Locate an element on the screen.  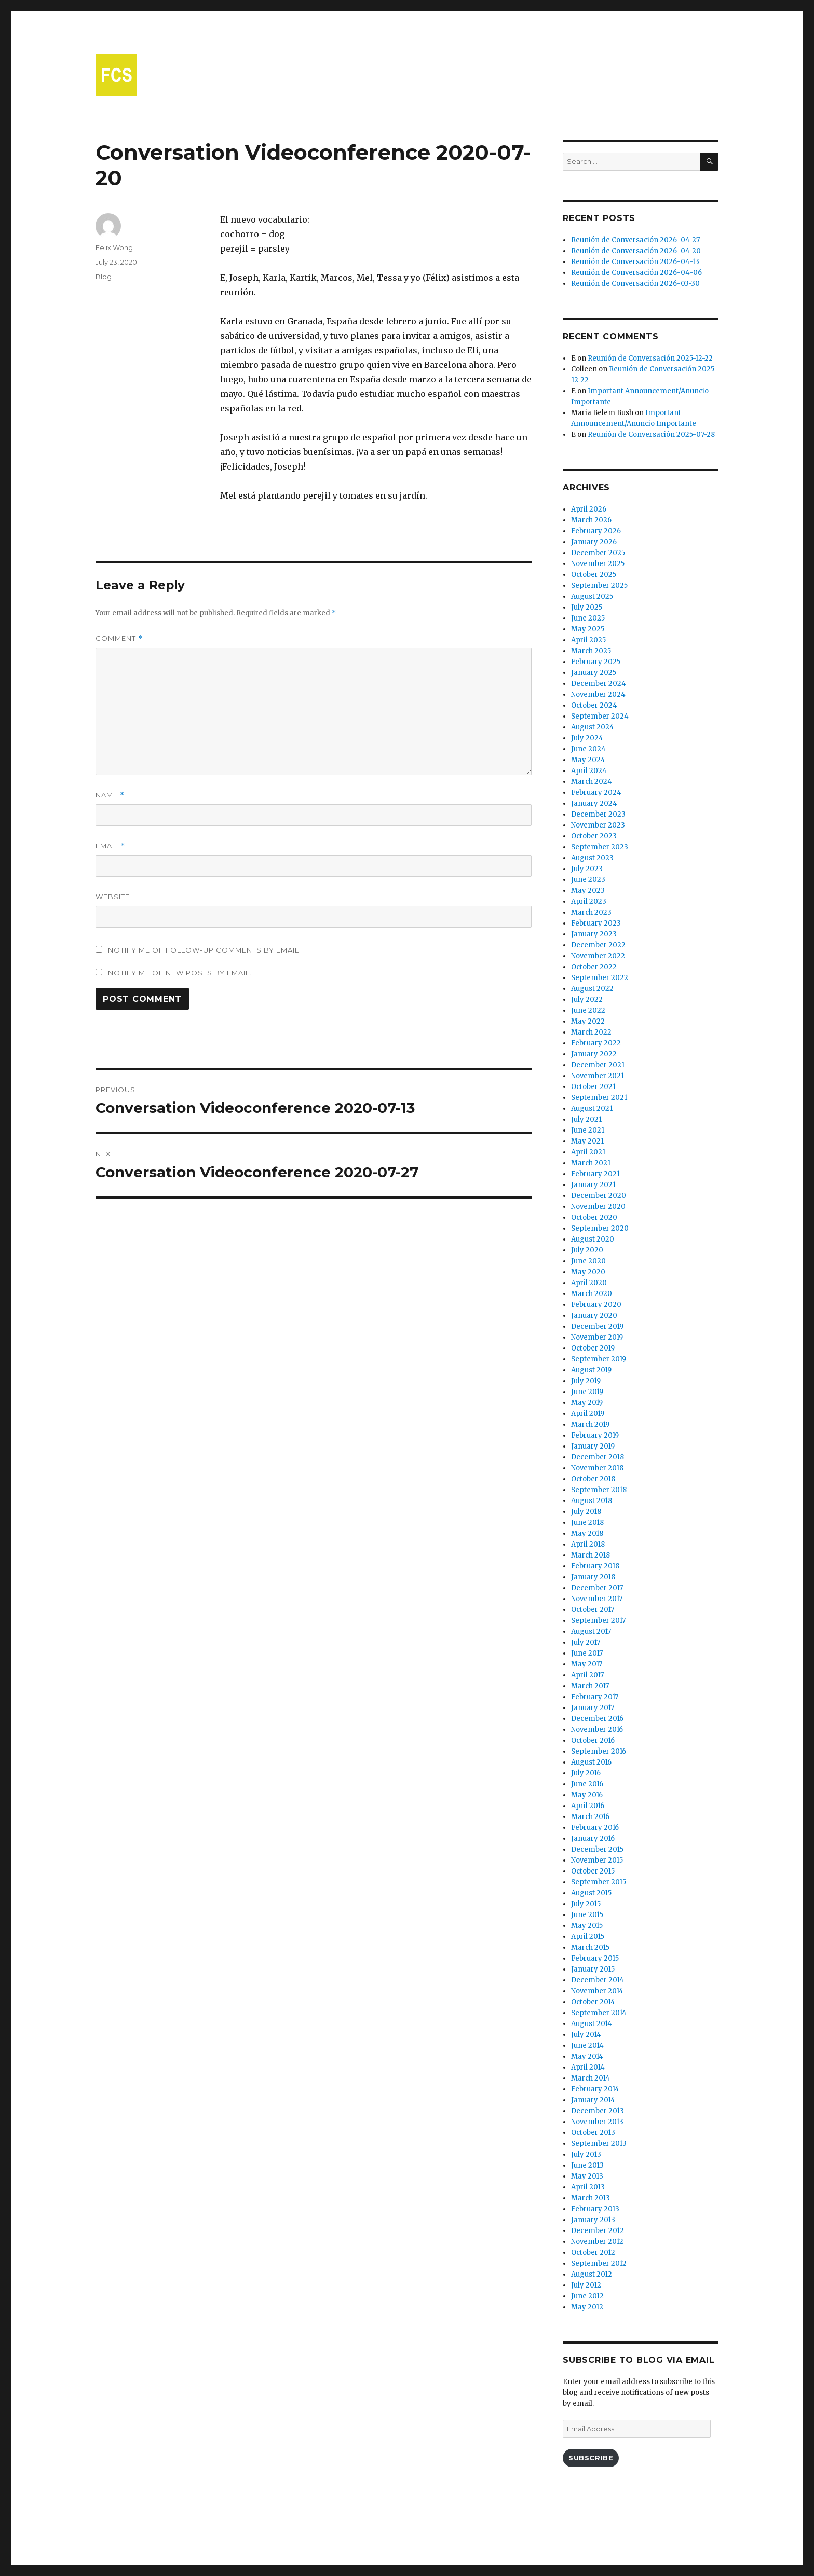
February 2016 is located at coordinates (595, 1827).